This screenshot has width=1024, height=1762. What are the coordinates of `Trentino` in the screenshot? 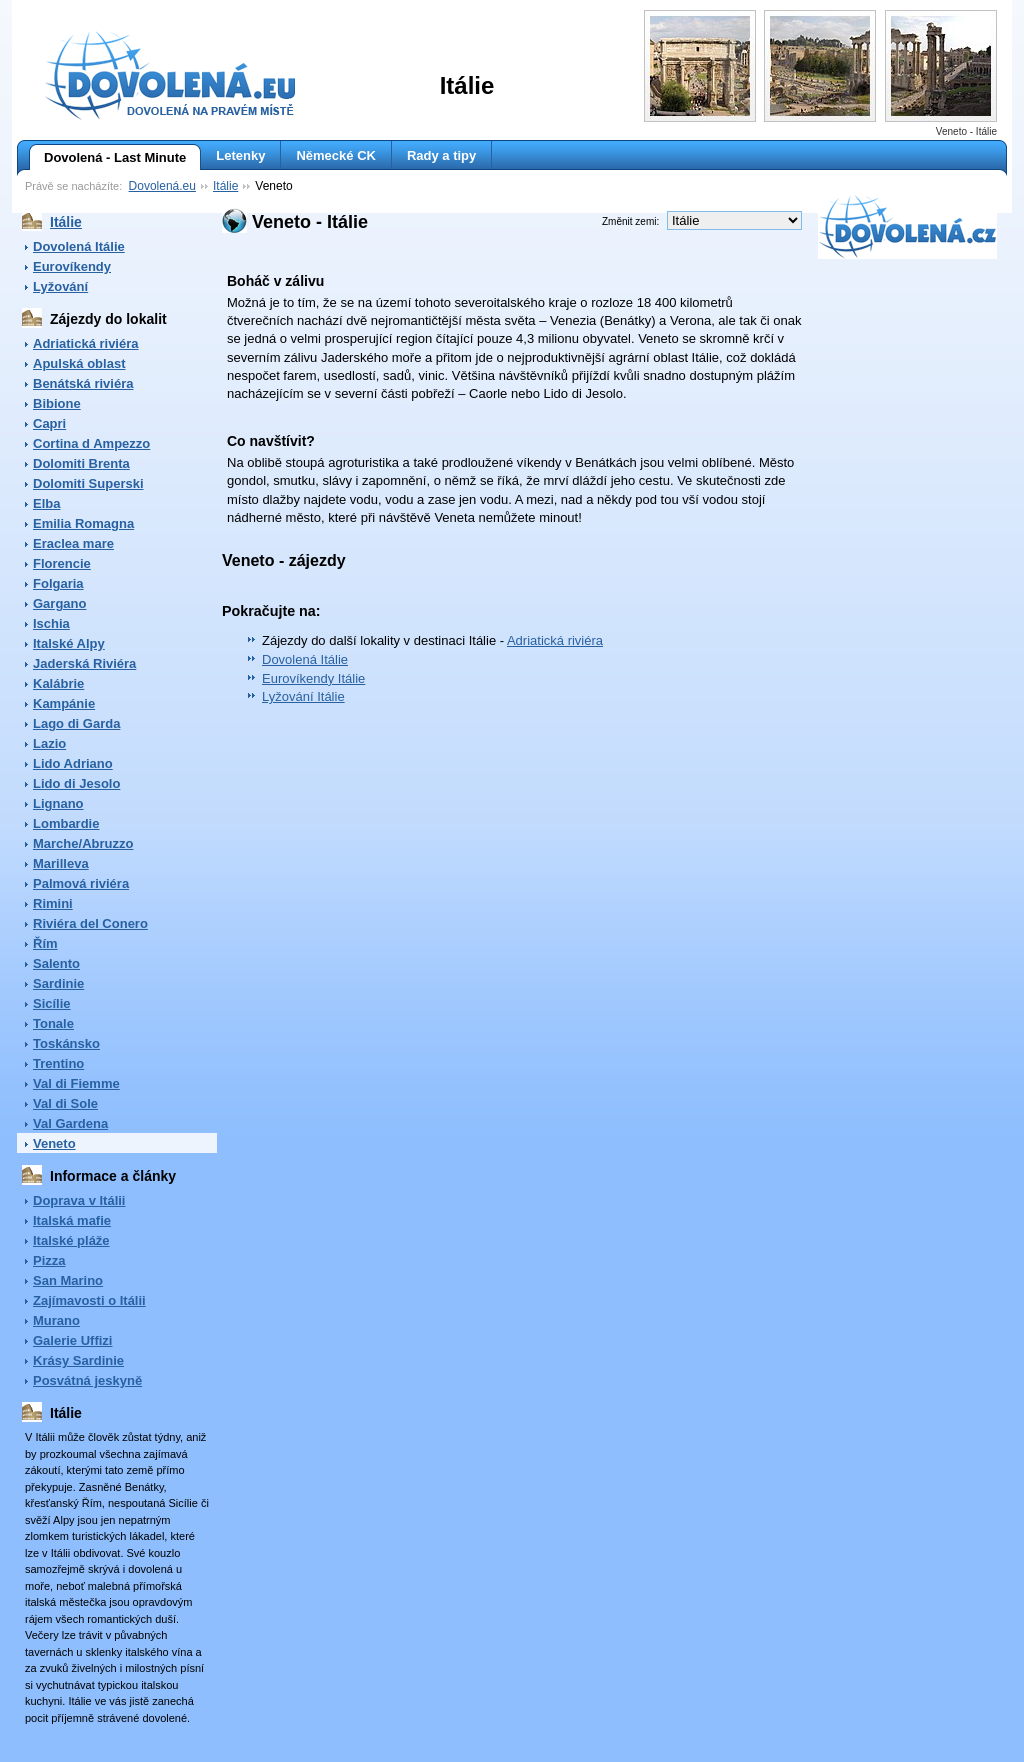 It's located at (58, 1063).